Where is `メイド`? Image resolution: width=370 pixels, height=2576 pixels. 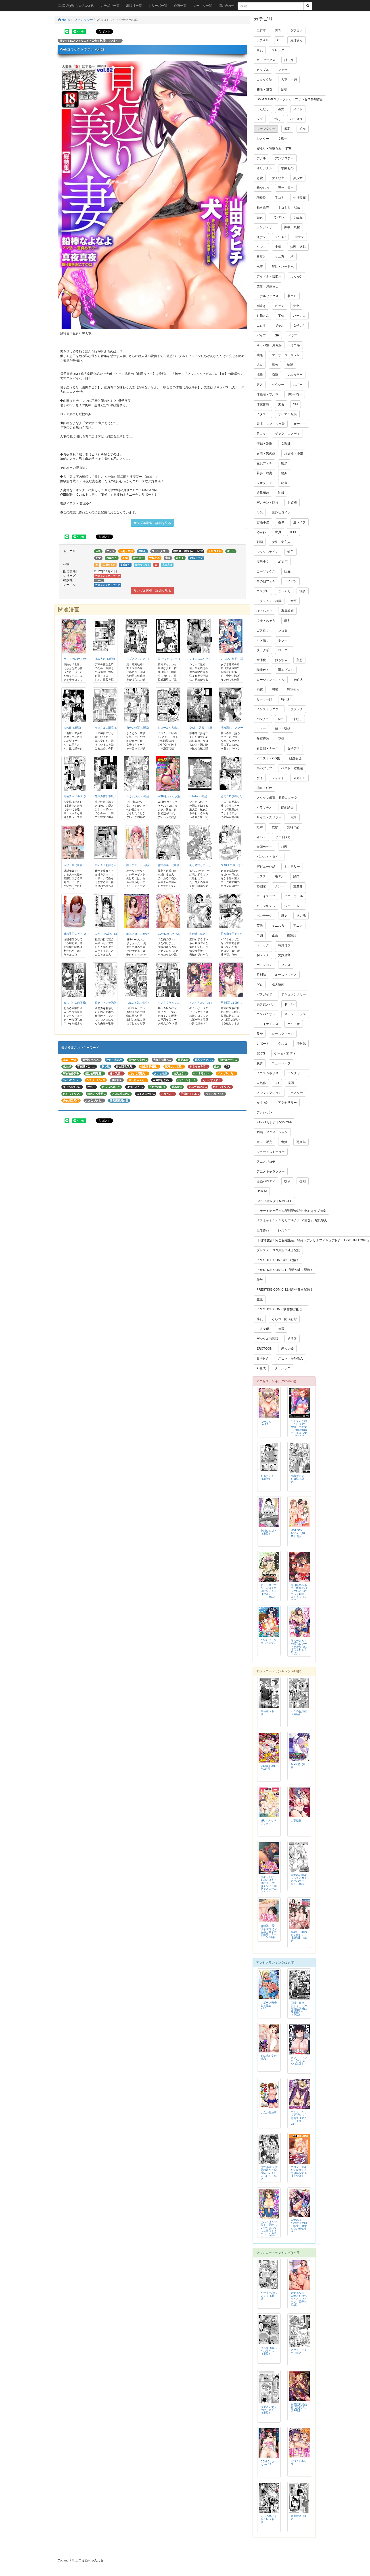
メイド is located at coordinates (298, 109).